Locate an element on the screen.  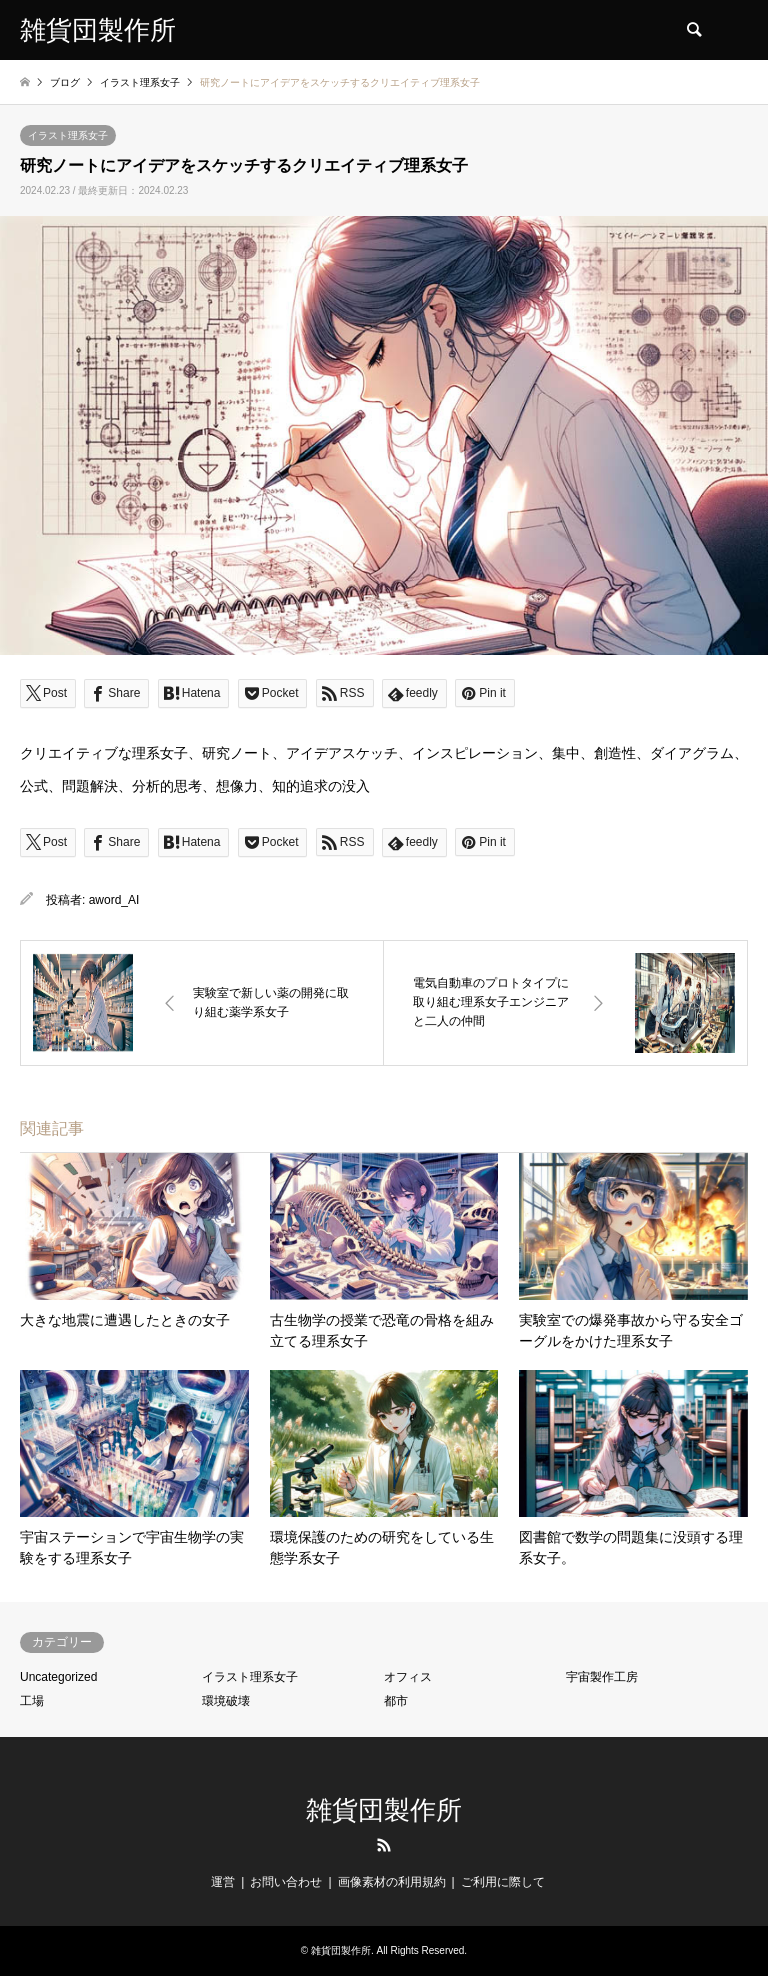
ご利用に際して is located at coordinates (503, 1882).